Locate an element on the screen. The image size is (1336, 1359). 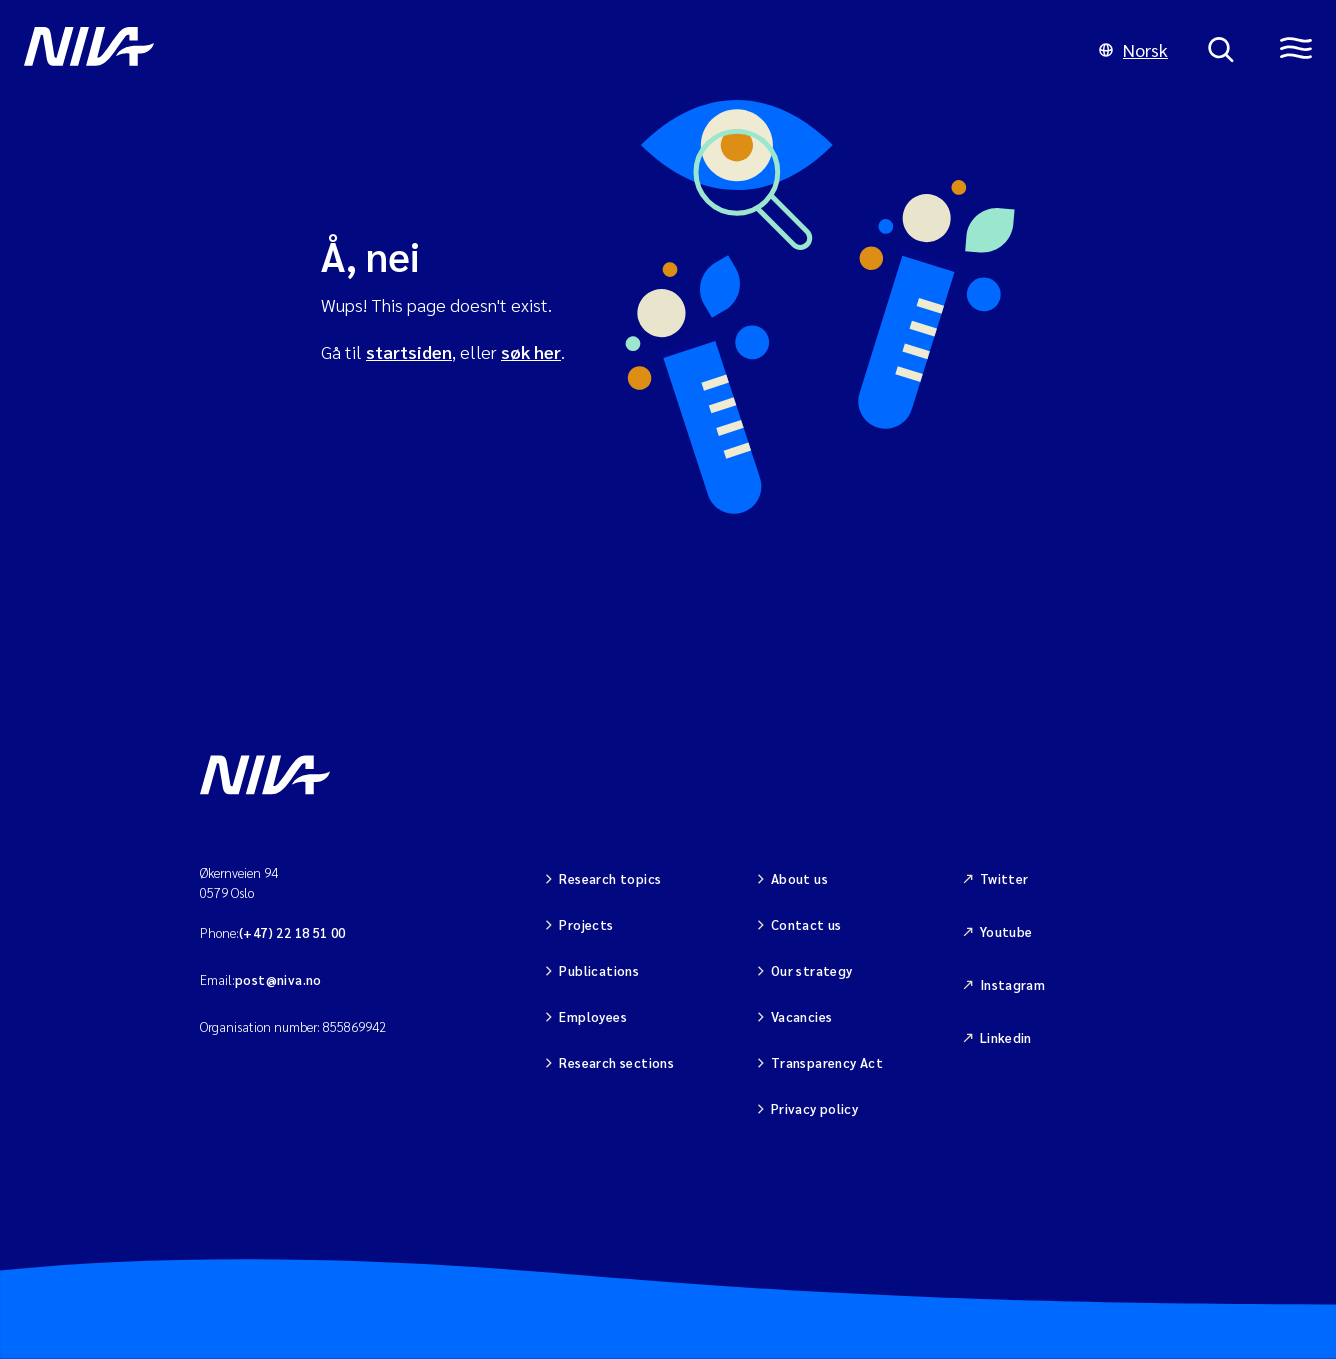
(+47) 22 18 51 00 is located at coordinates (292, 932).